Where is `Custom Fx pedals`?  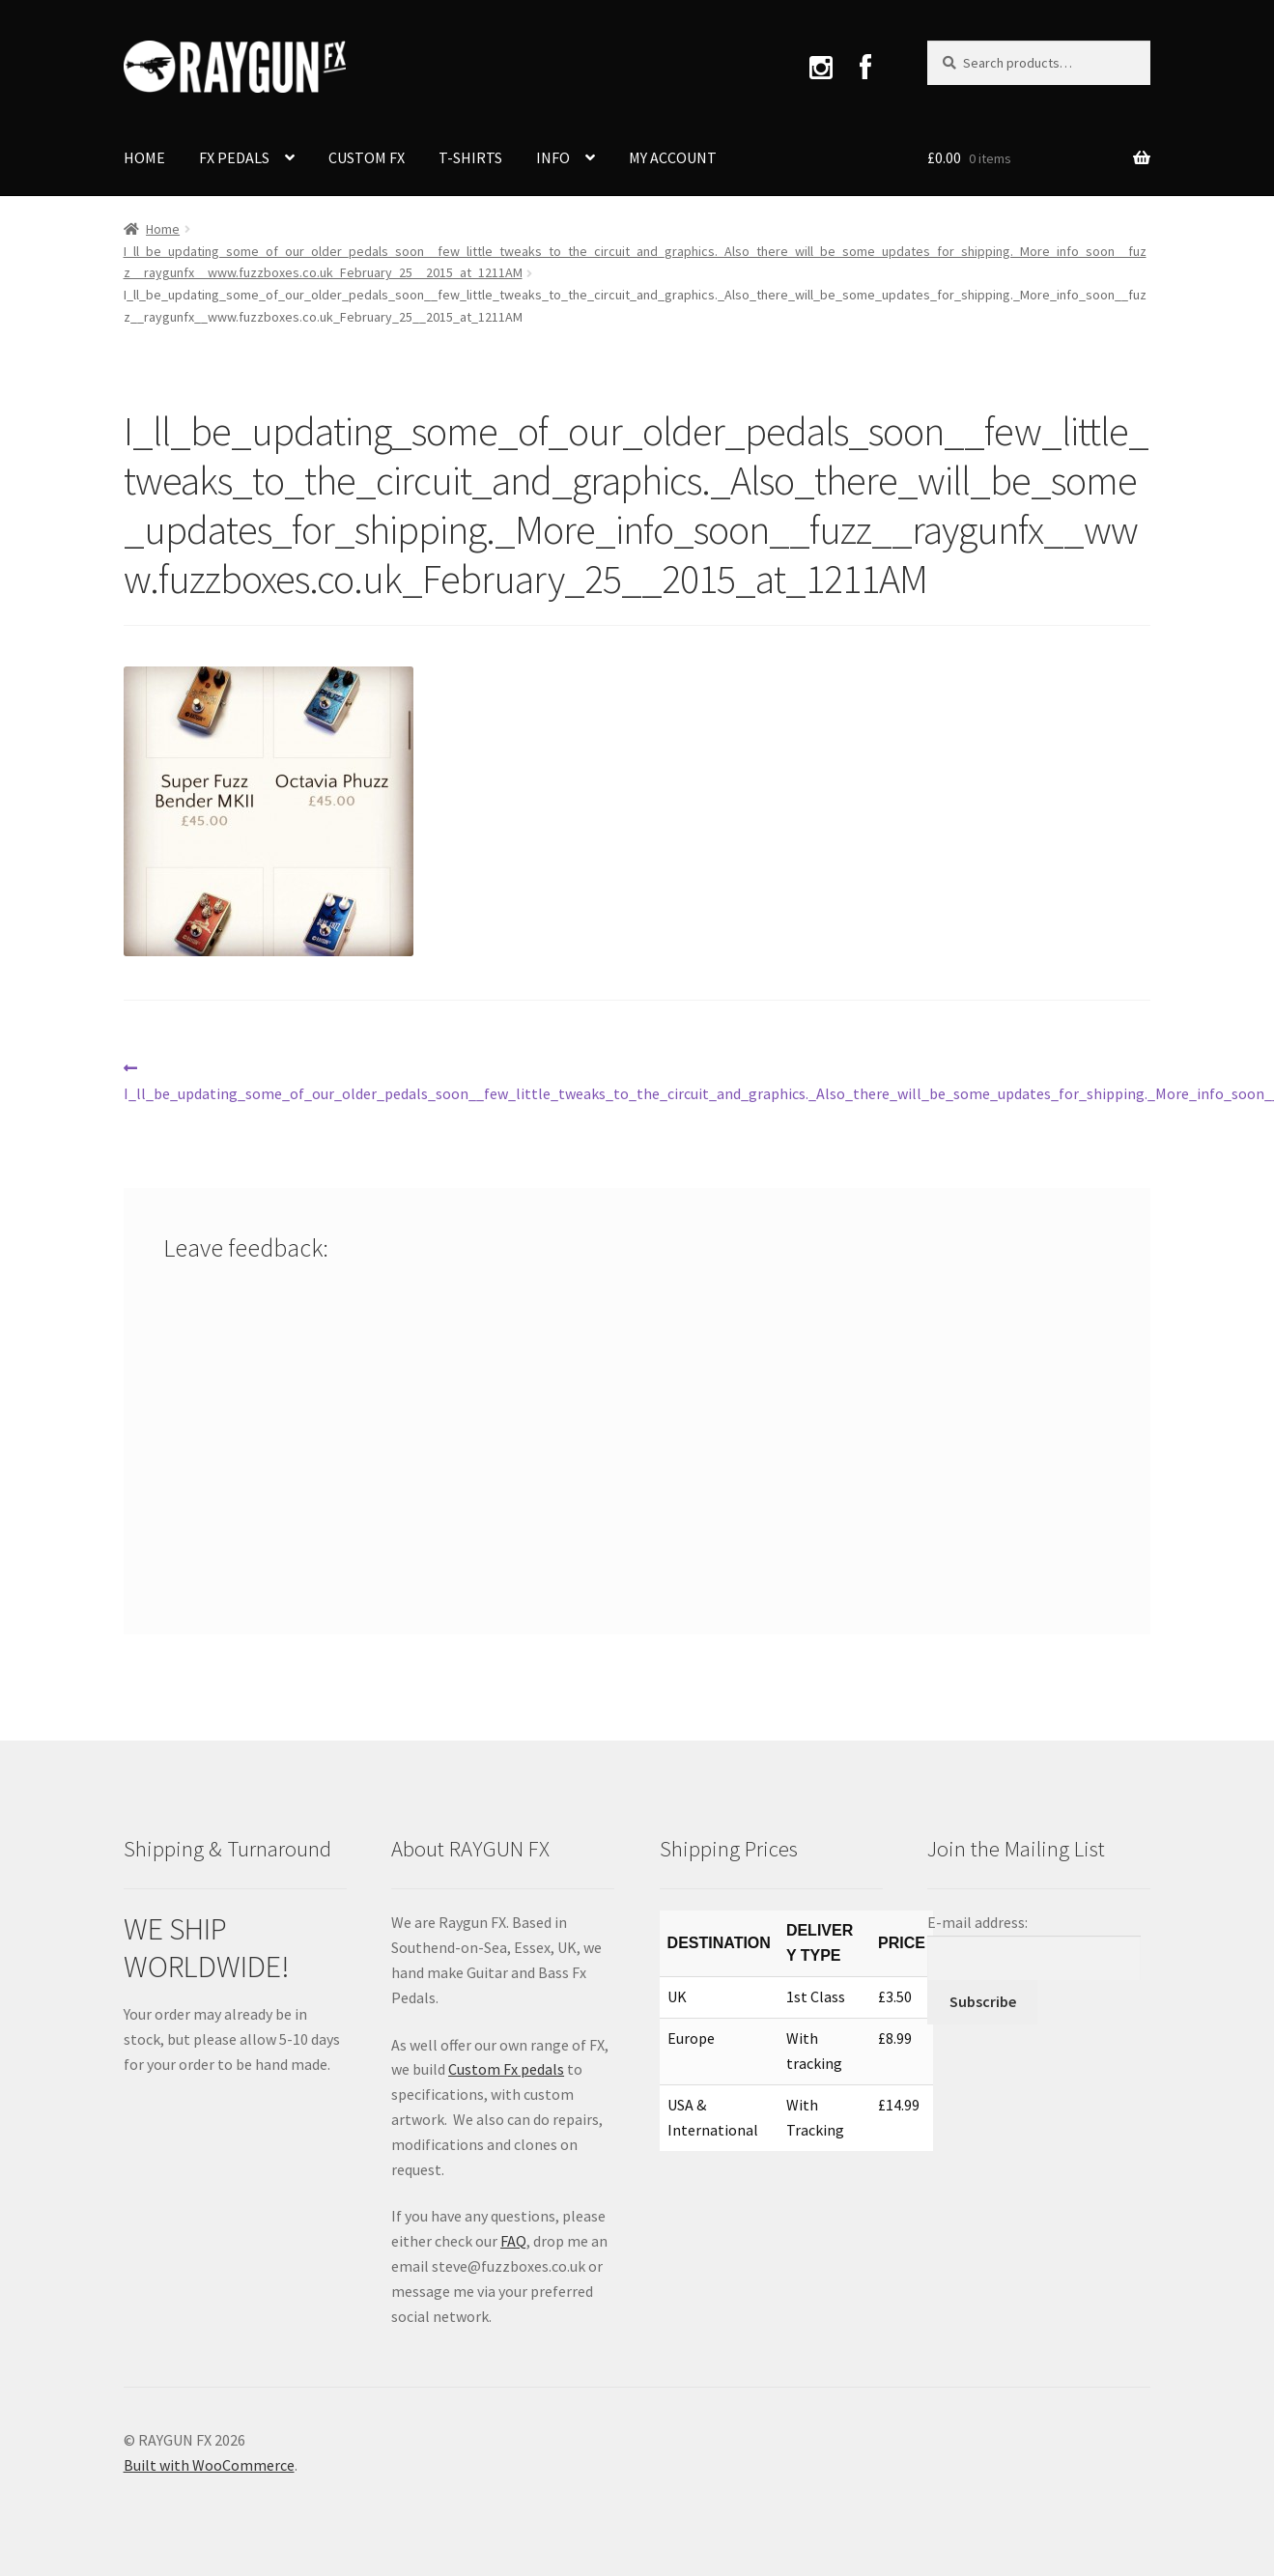
Custom Fx pedals is located at coordinates (506, 2069).